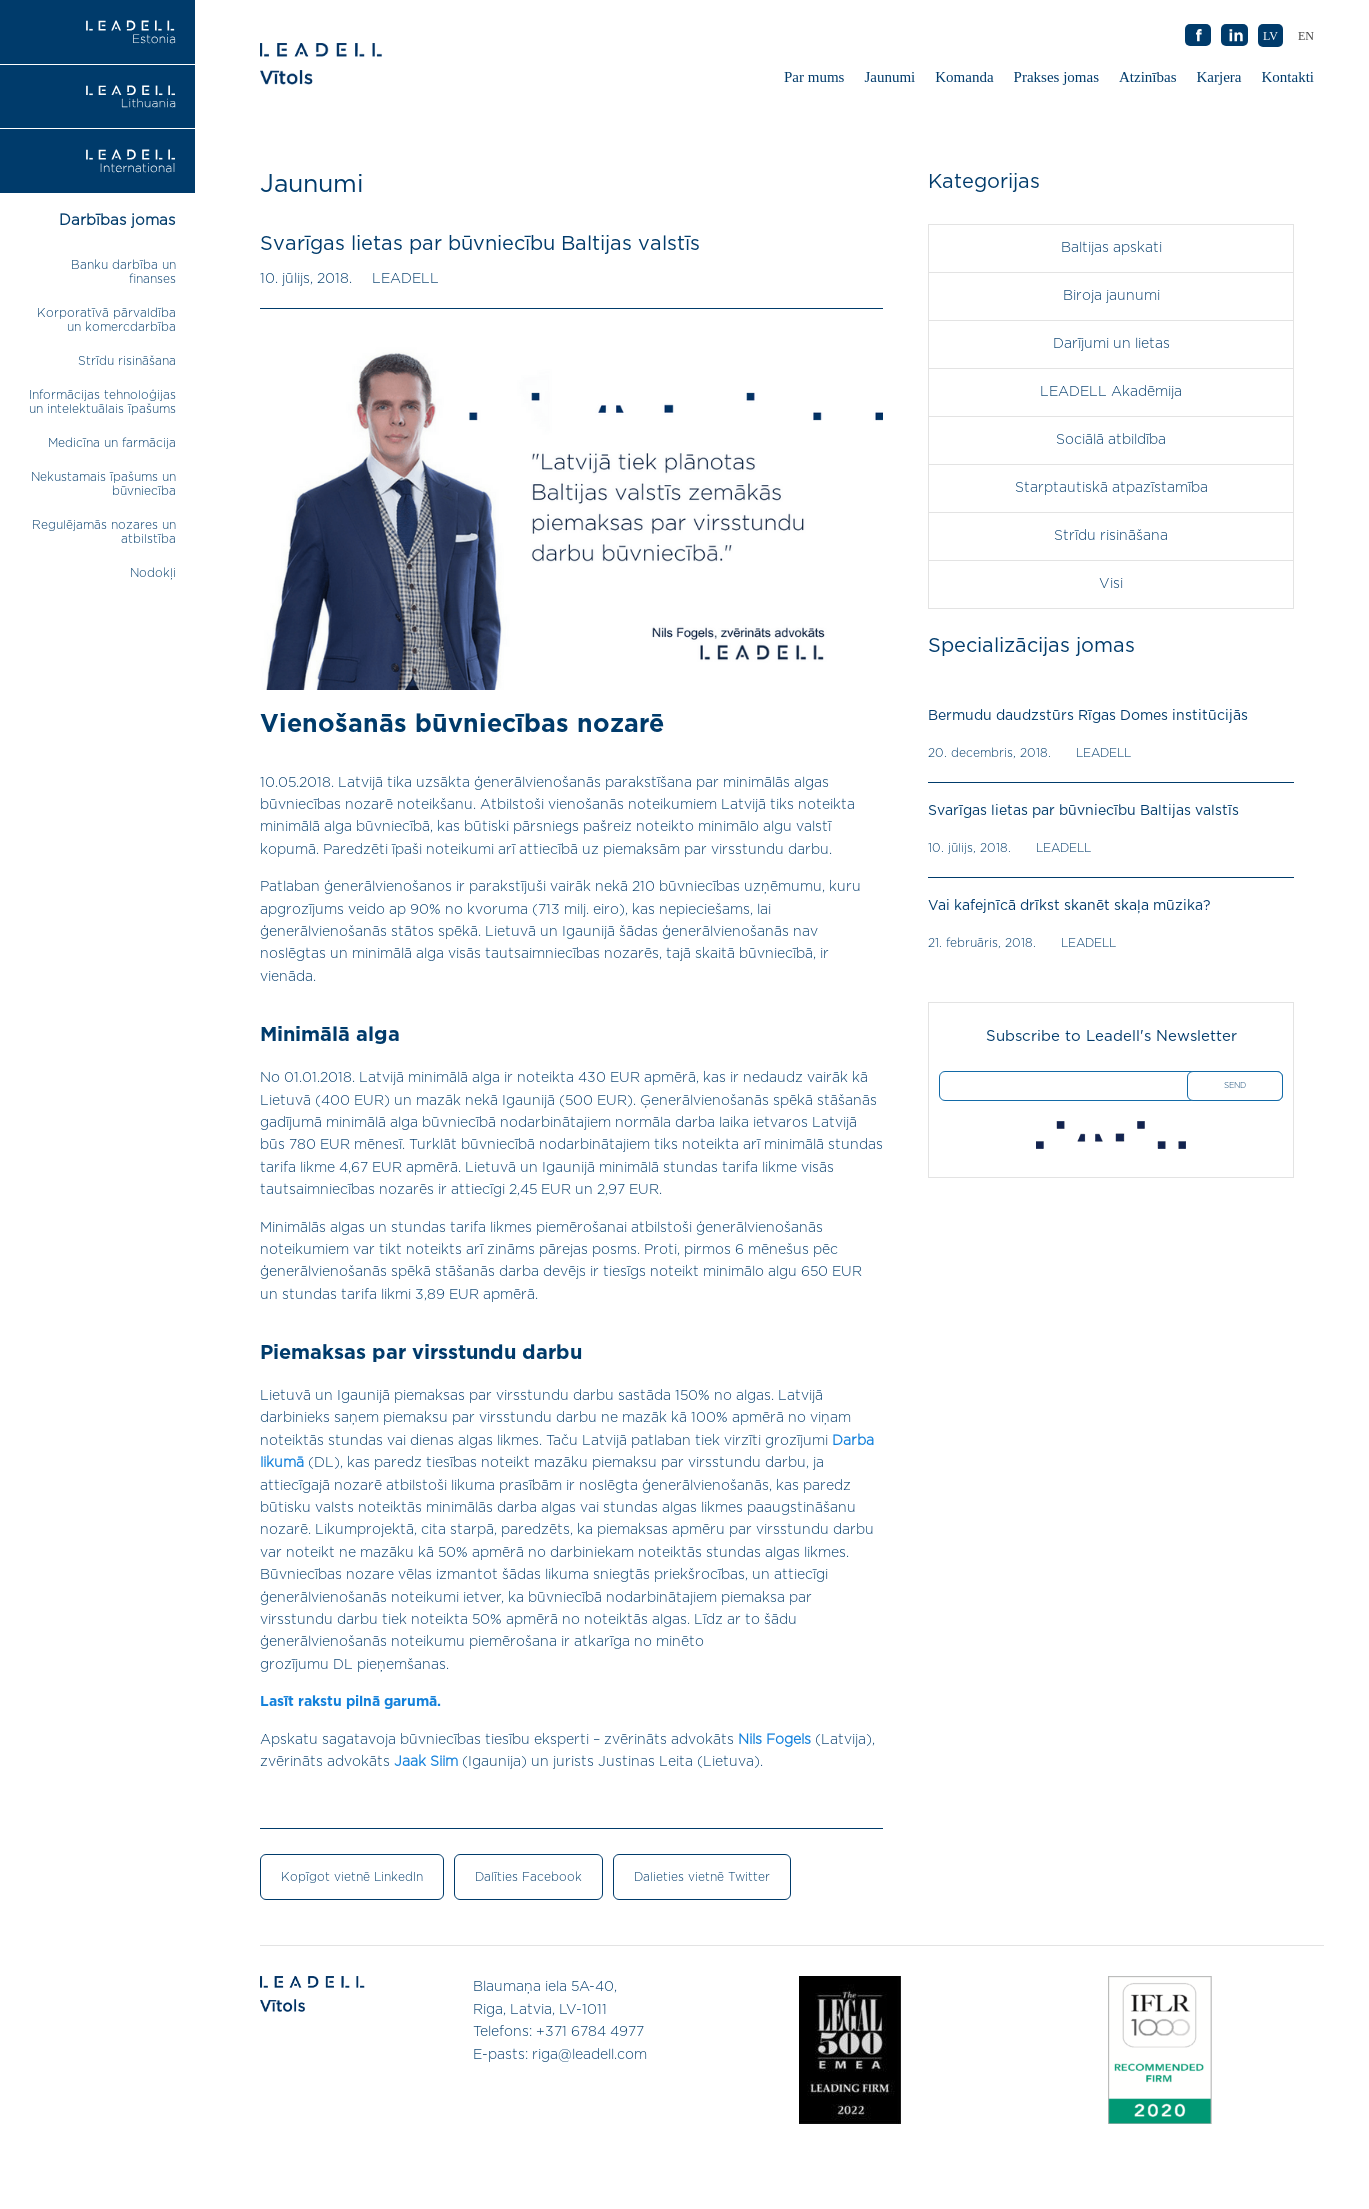  Describe the element at coordinates (153, 573) in the screenshot. I see `Nodokļi` at that location.